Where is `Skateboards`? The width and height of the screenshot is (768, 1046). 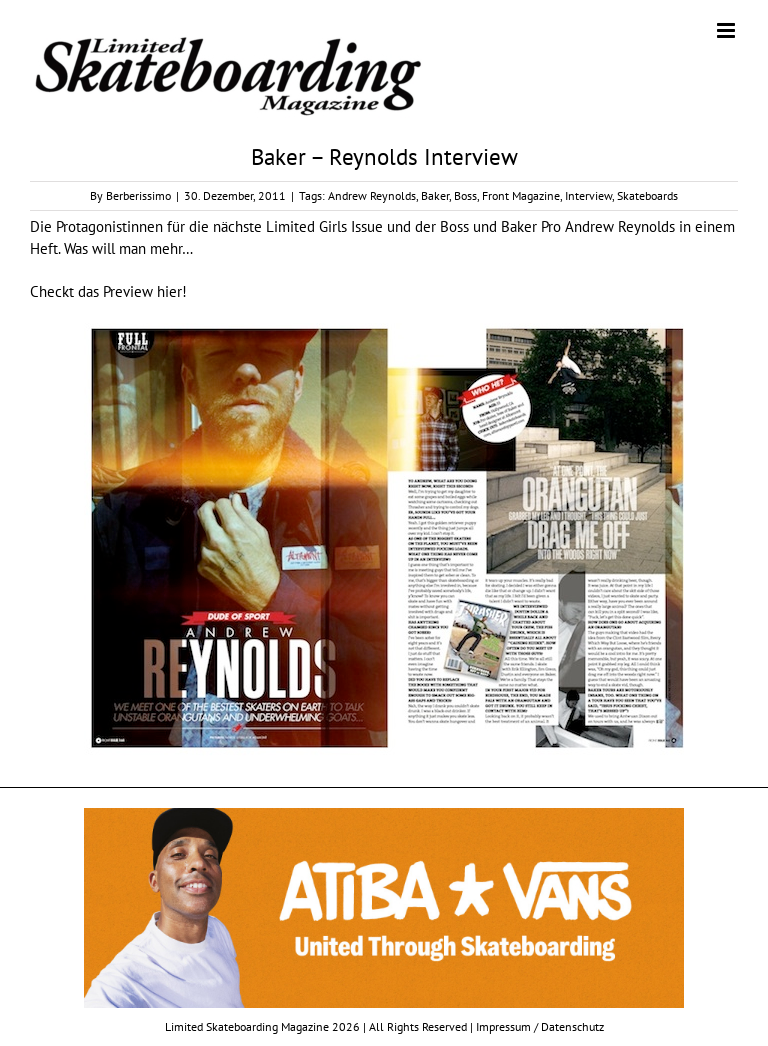
Skateboards is located at coordinates (647, 195).